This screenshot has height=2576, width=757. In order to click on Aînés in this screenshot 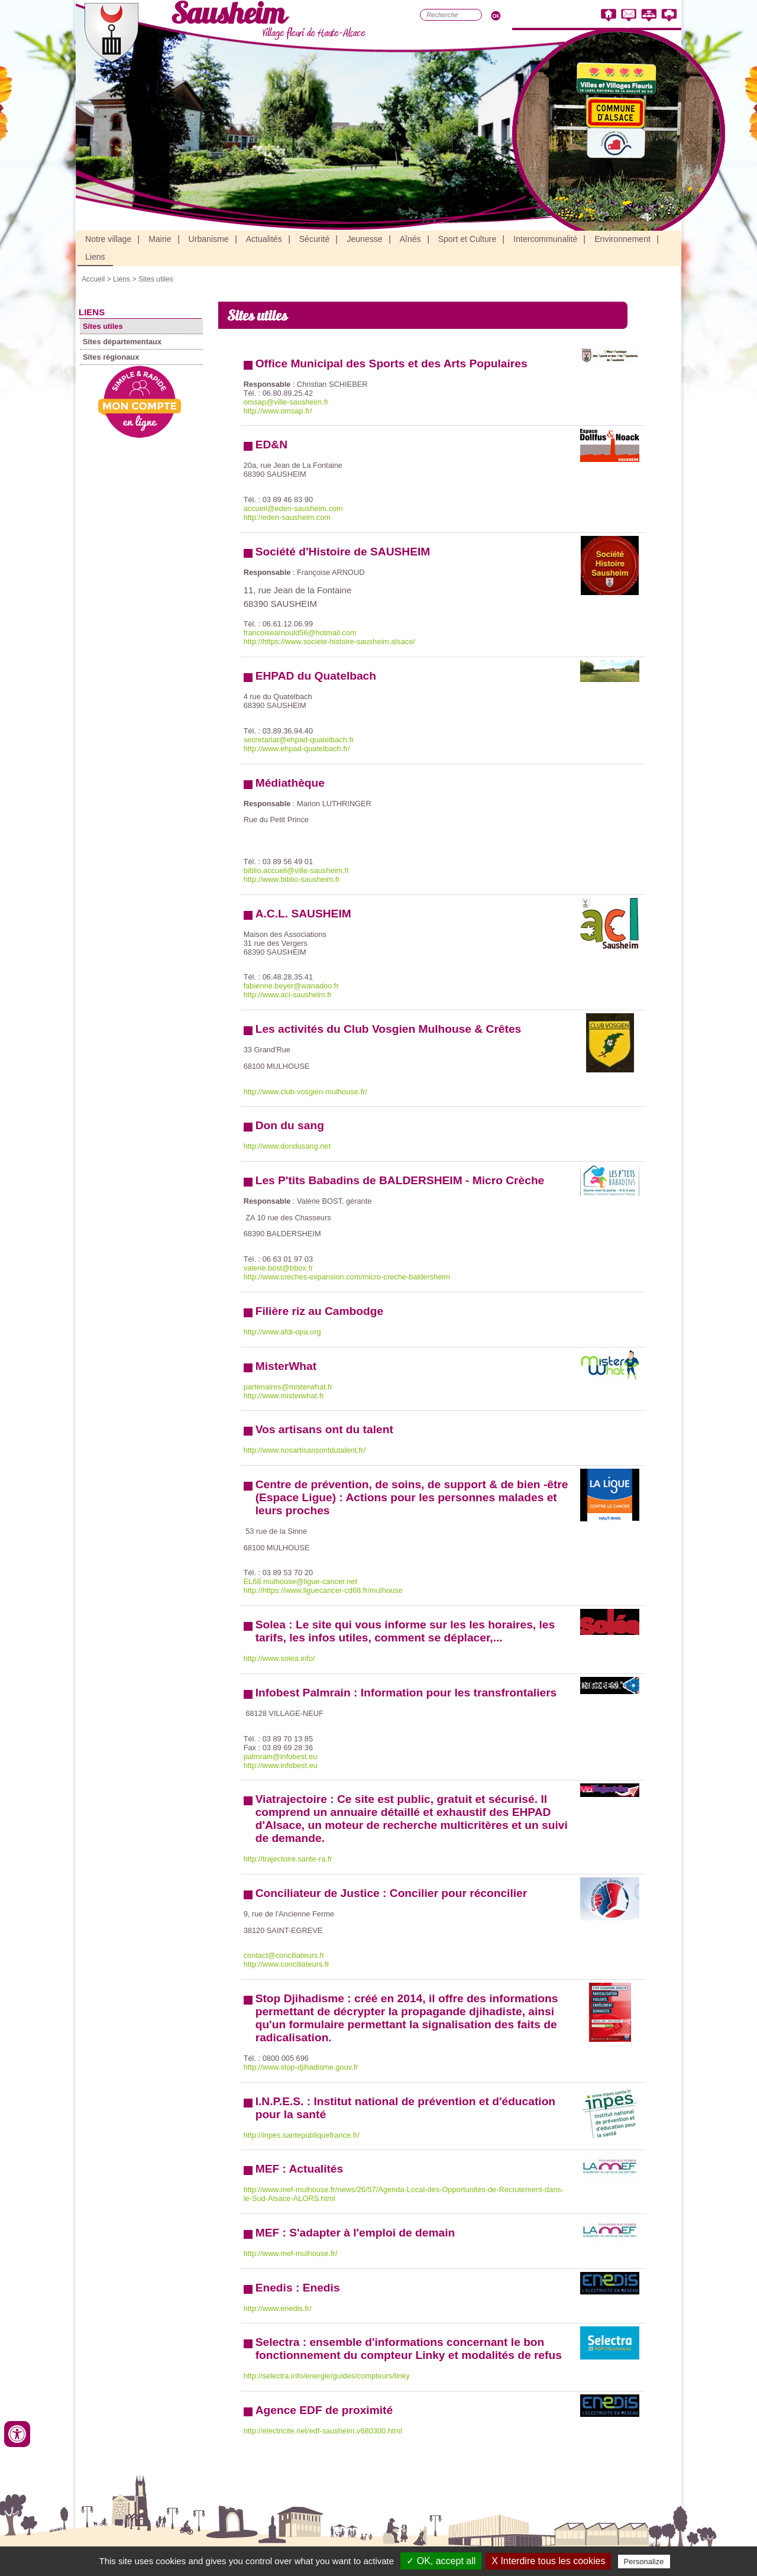, I will do `click(410, 239)`.